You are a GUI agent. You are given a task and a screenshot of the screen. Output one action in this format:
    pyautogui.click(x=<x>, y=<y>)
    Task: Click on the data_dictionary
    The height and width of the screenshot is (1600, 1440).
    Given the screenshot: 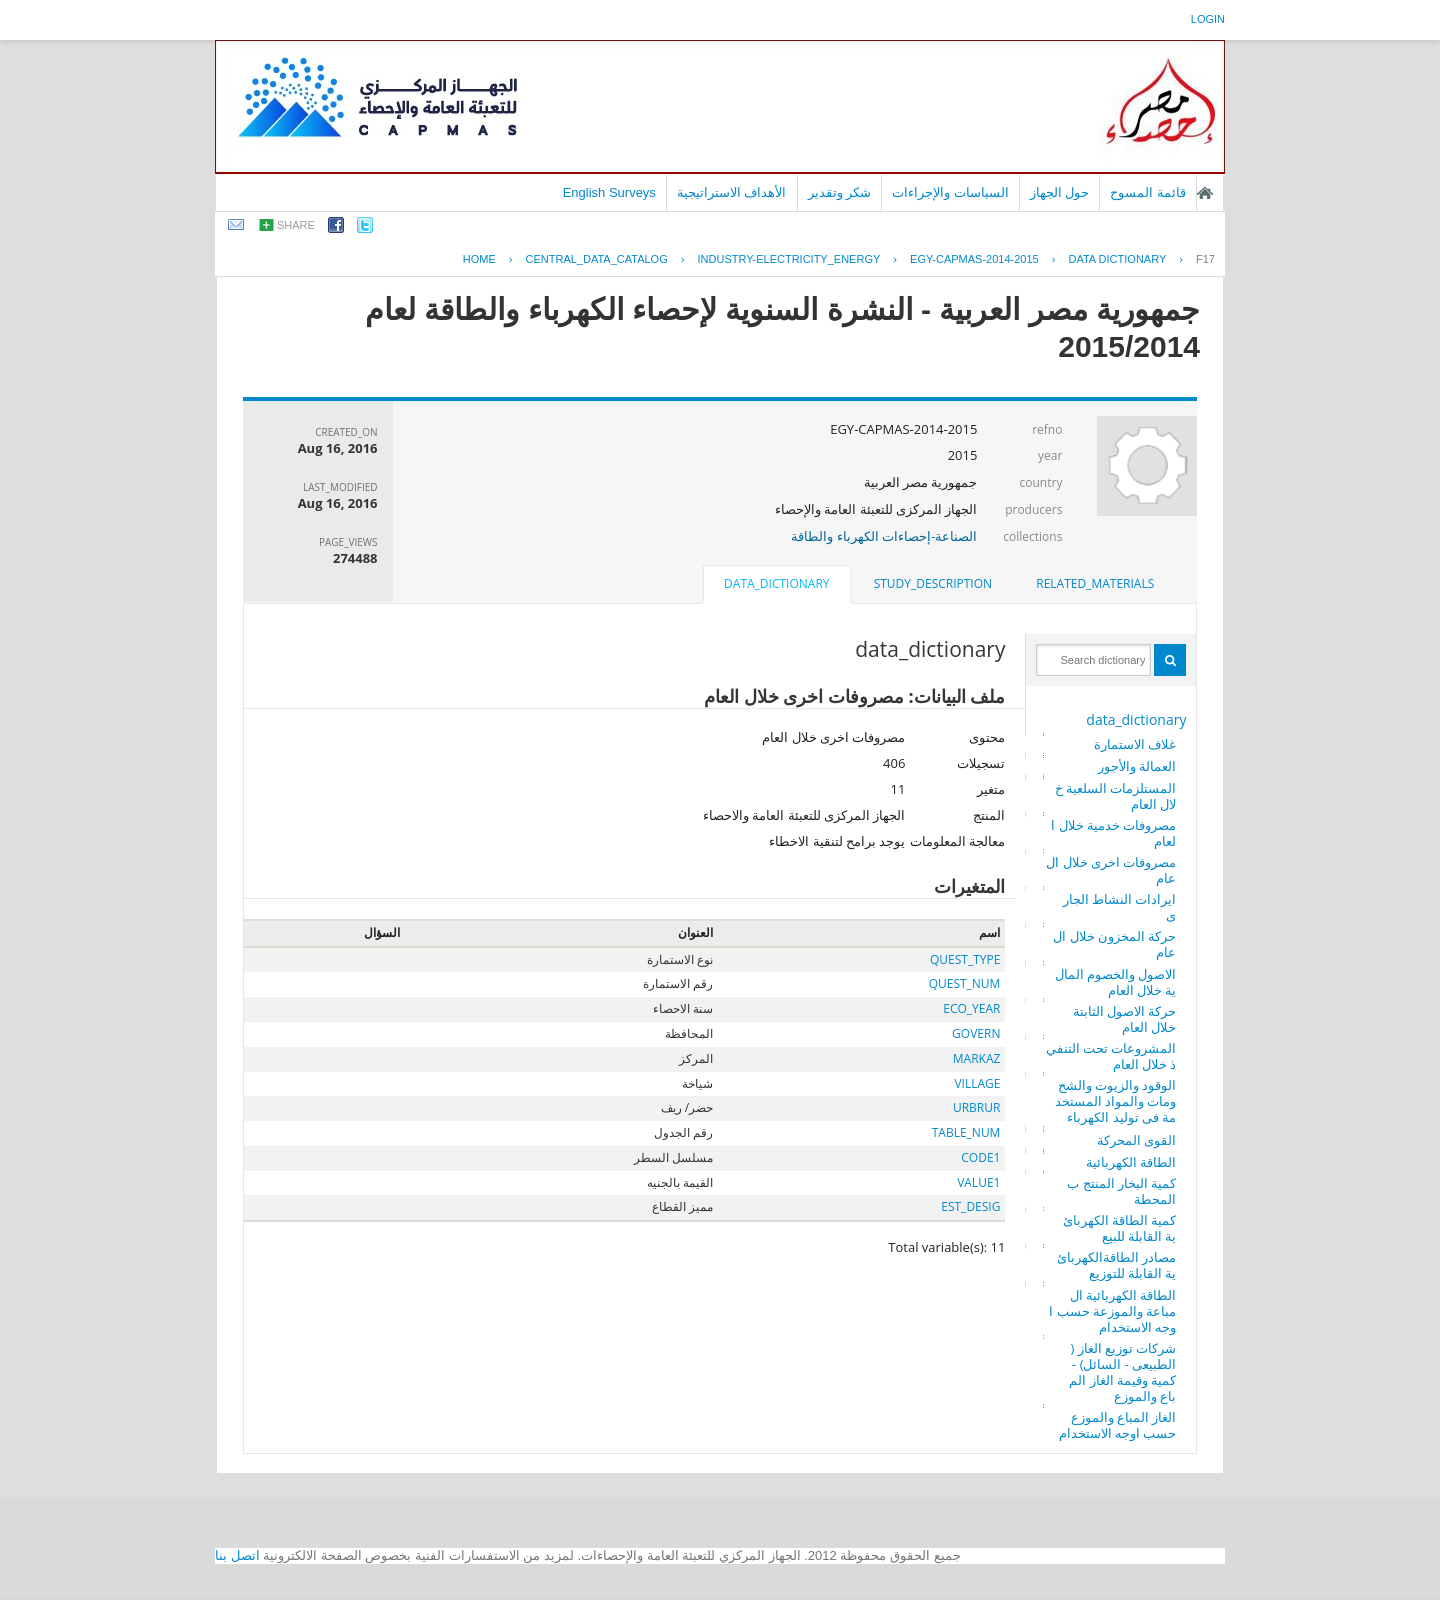 What is the action you would take?
    pyautogui.click(x=1136, y=719)
    